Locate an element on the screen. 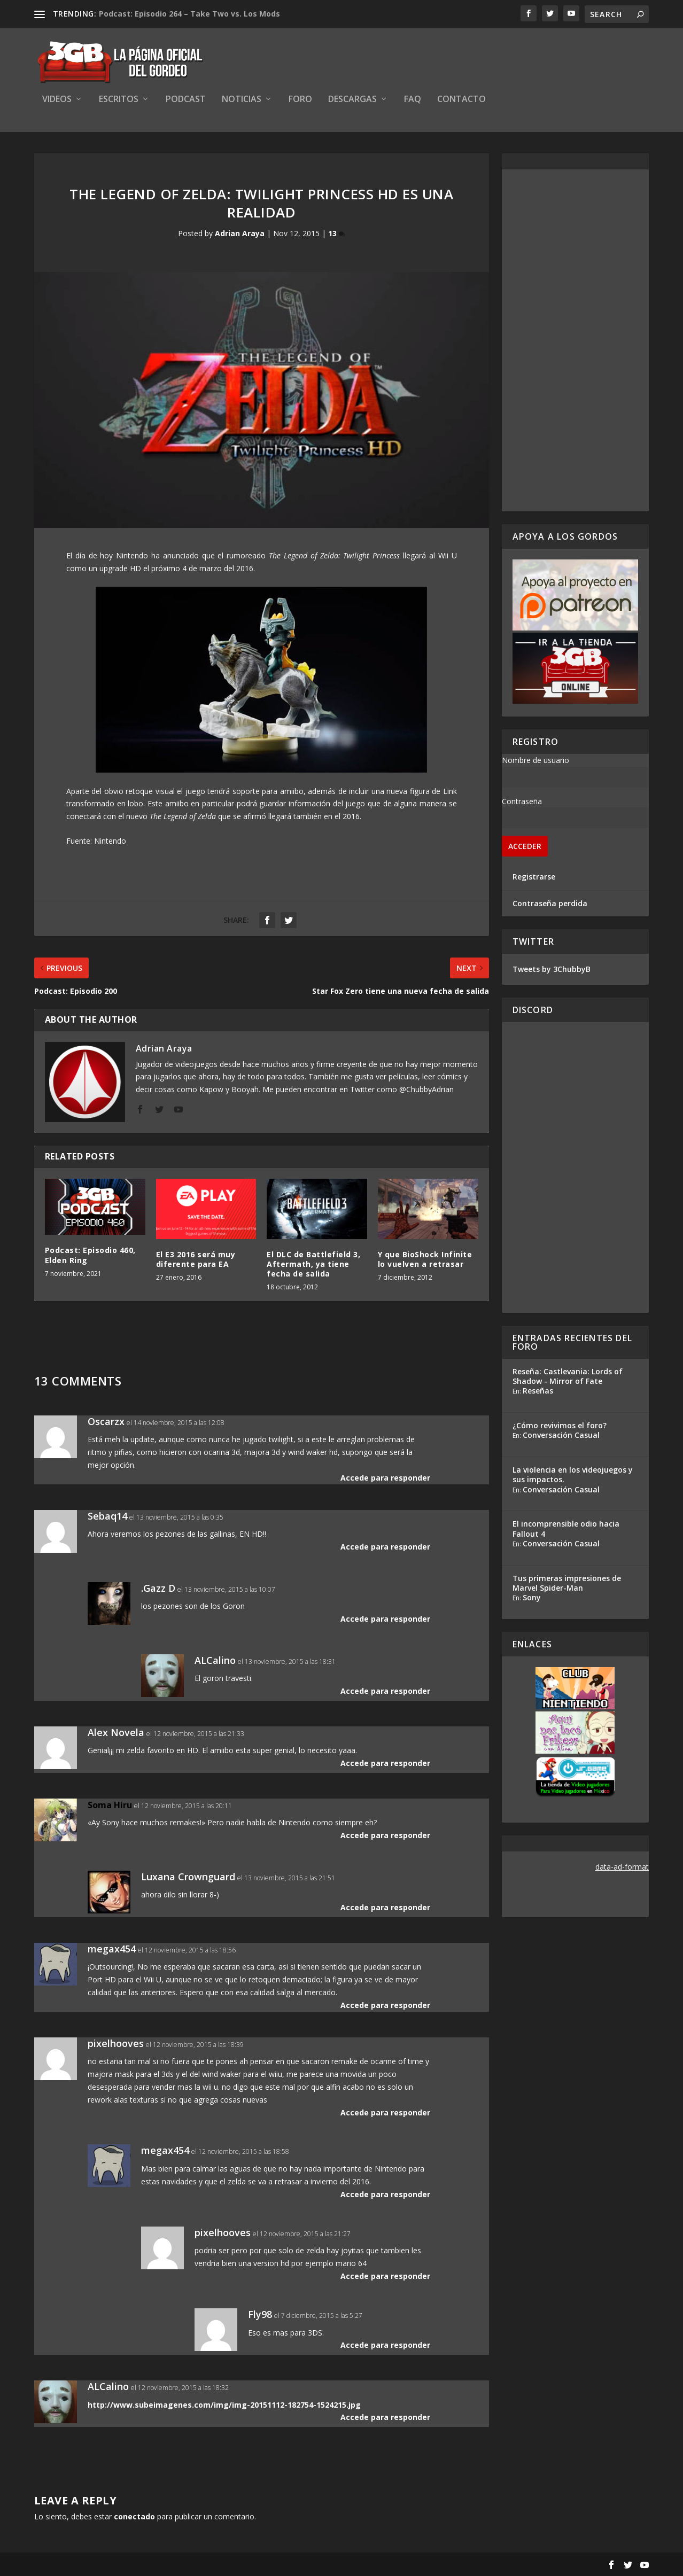 Image resolution: width=683 pixels, height=2576 pixels. 13 is located at coordinates (336, 233).